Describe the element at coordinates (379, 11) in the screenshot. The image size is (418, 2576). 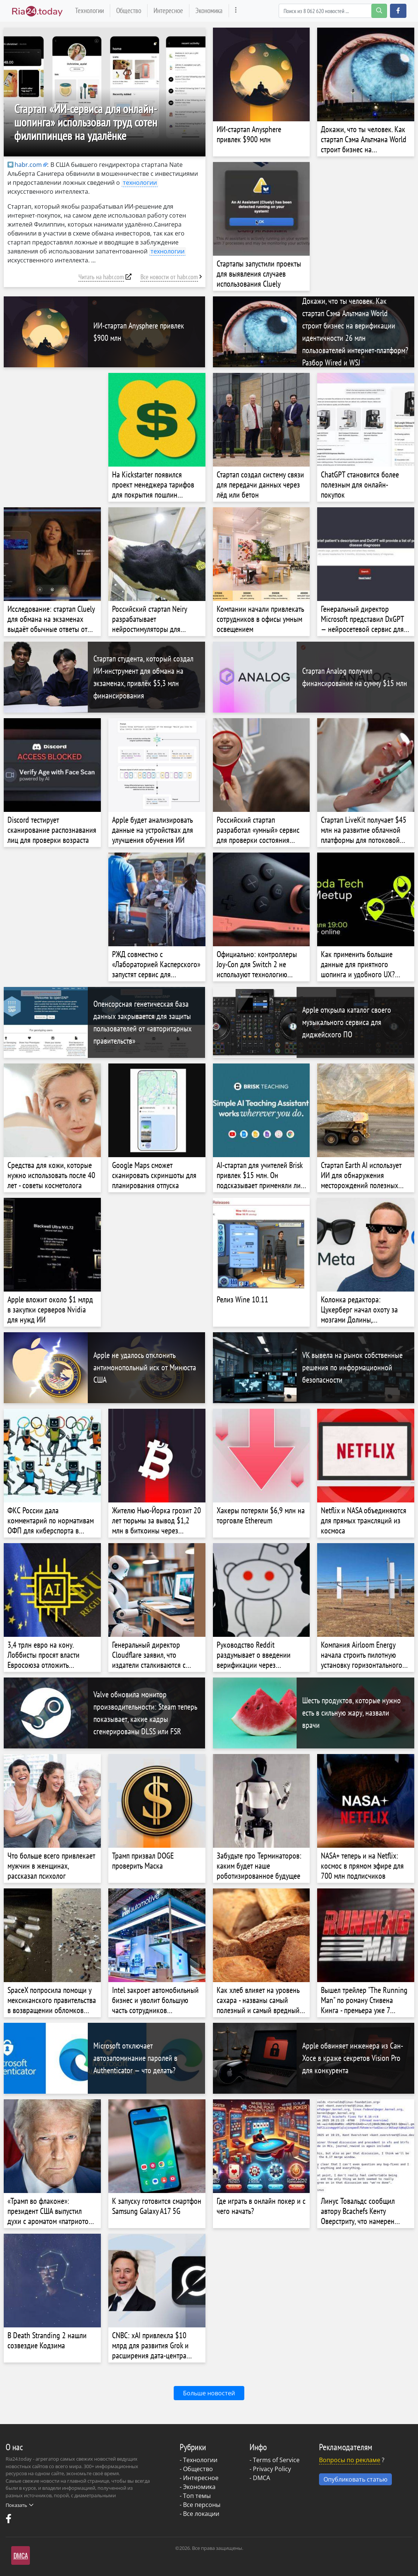
I see `[search-button]` at that location.